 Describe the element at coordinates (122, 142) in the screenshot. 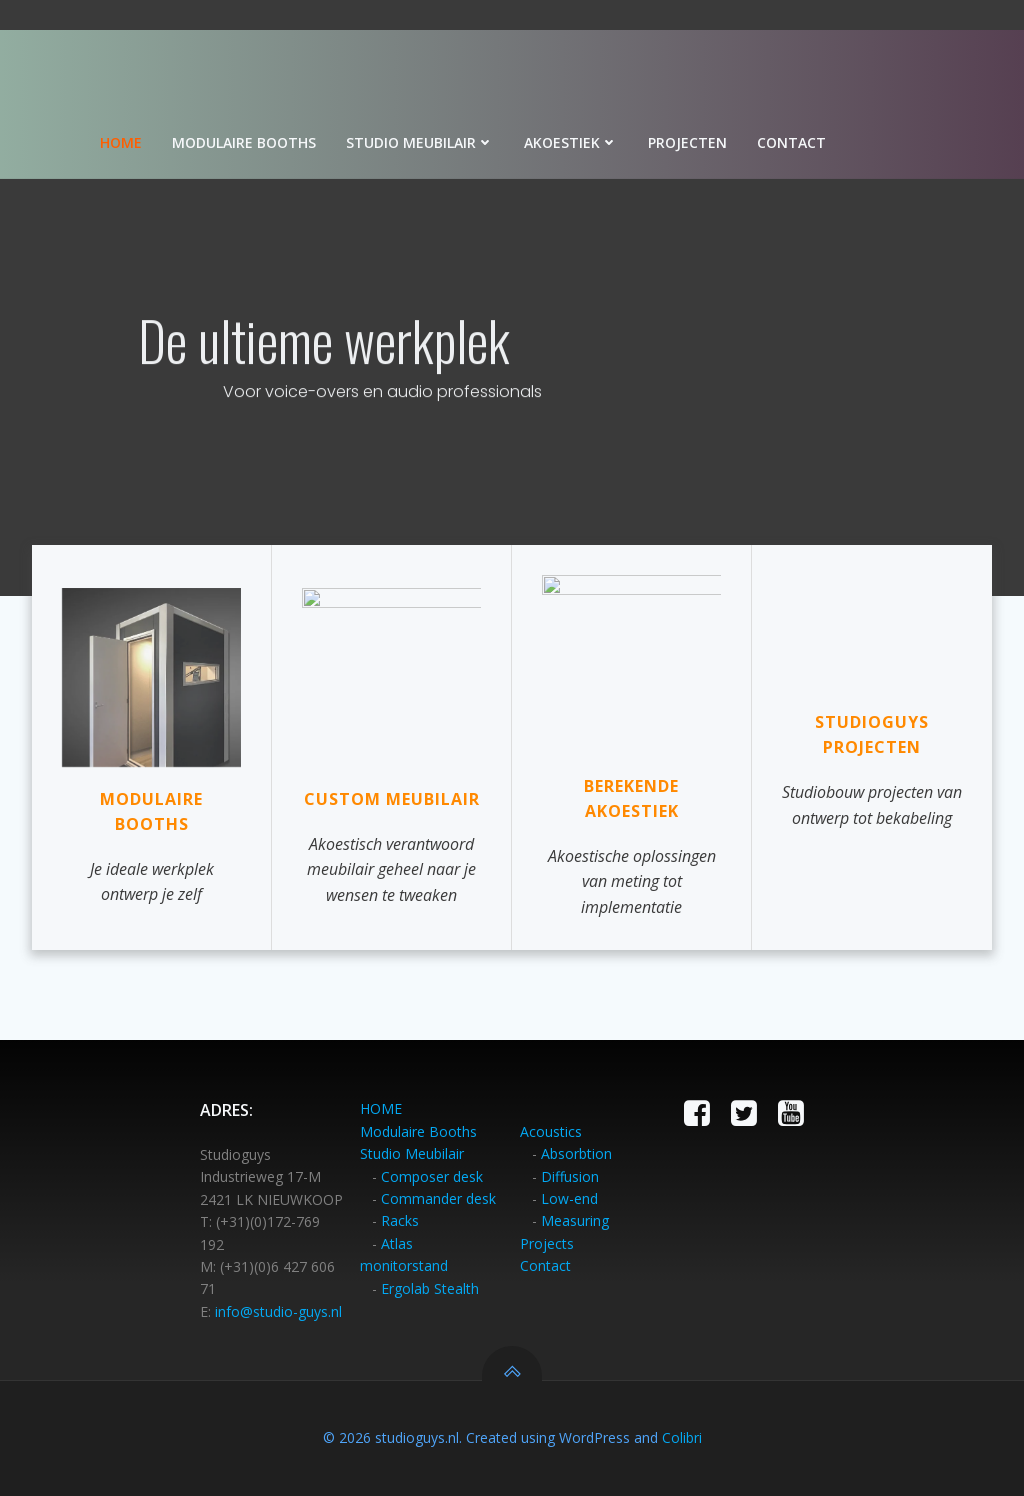

I see `Home` at that location.